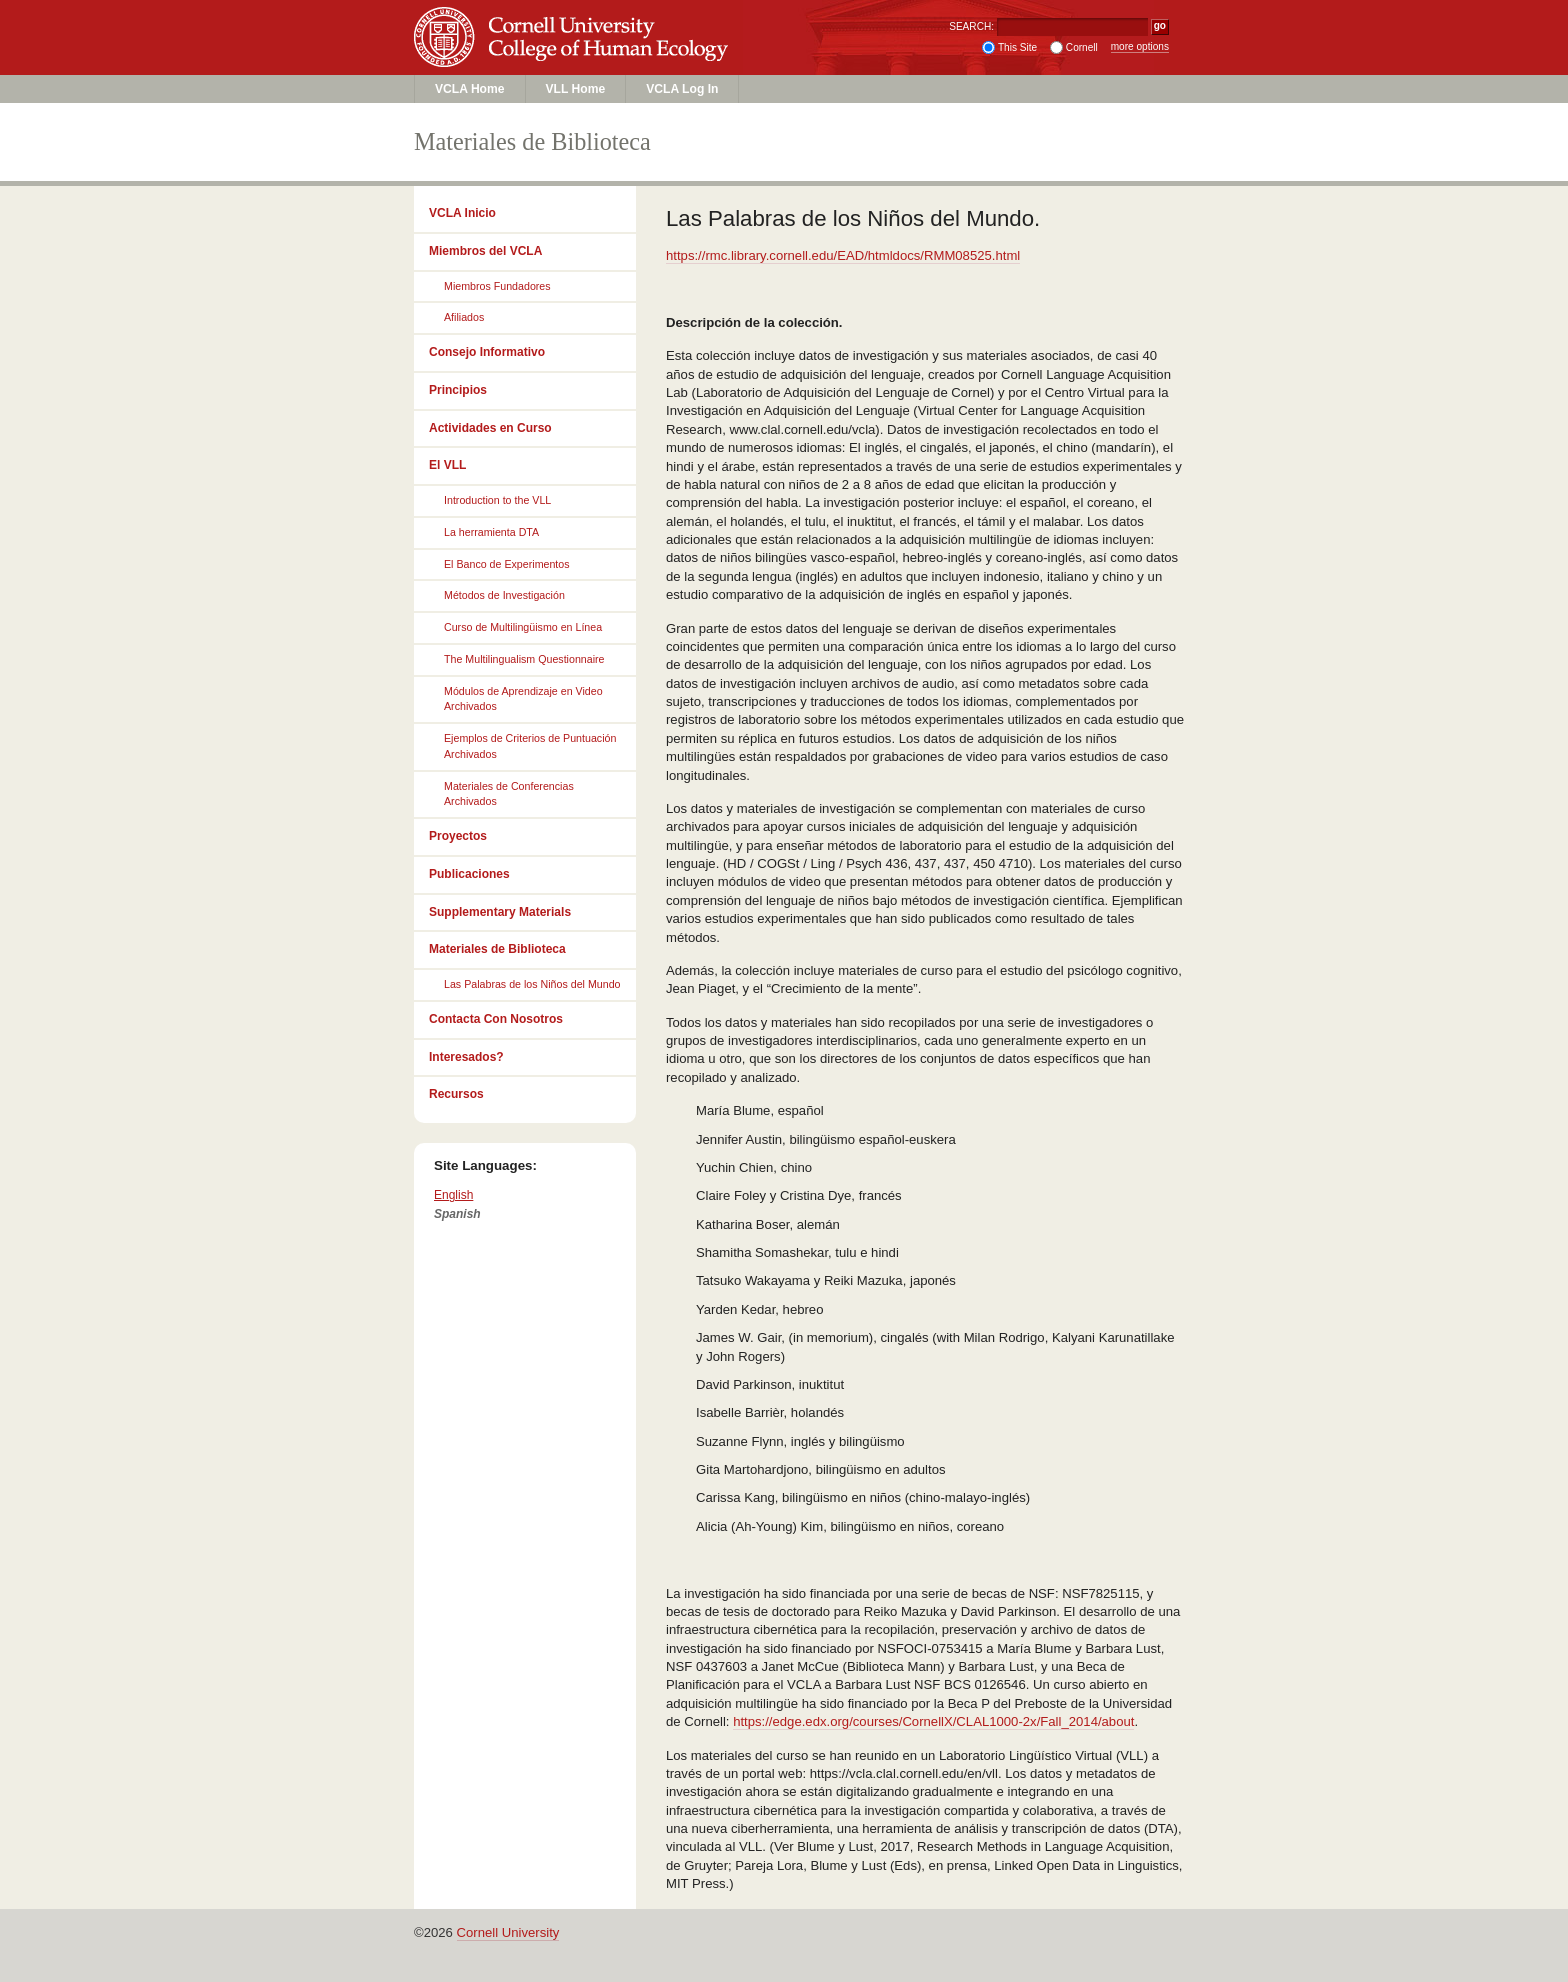 The image size is (1568, 1982). Describe the element at coordinates (464, 317) in the screenshot. I see `Afiliados` at that location.